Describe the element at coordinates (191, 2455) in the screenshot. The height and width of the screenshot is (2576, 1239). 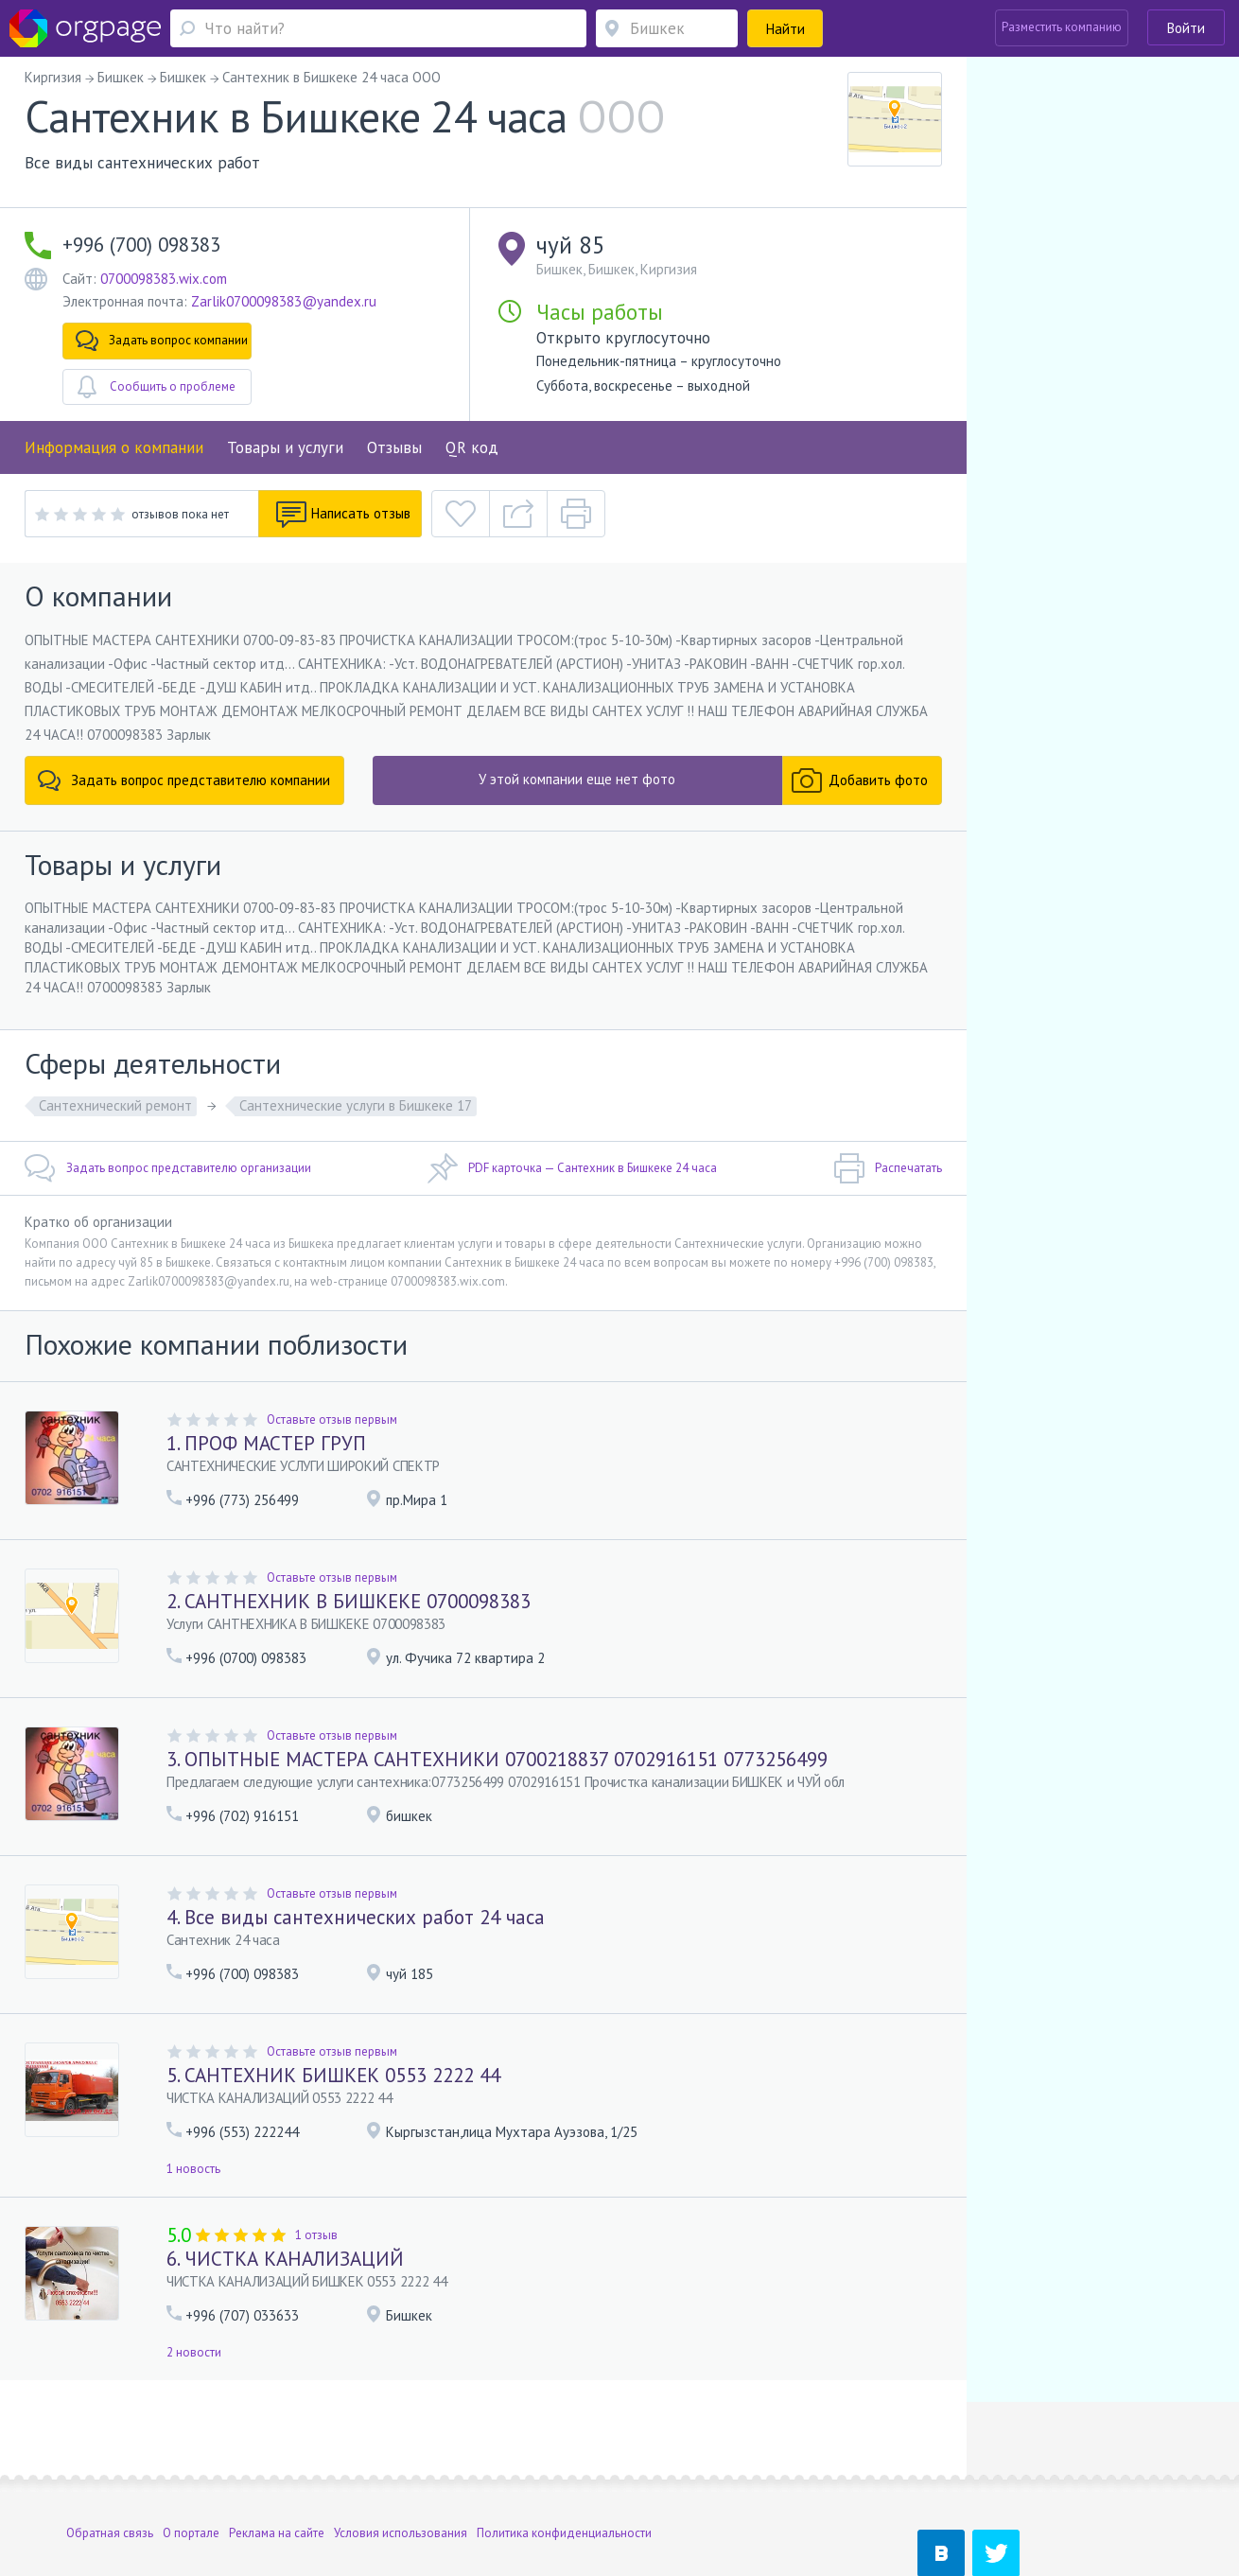
I see `О портале` at that location.